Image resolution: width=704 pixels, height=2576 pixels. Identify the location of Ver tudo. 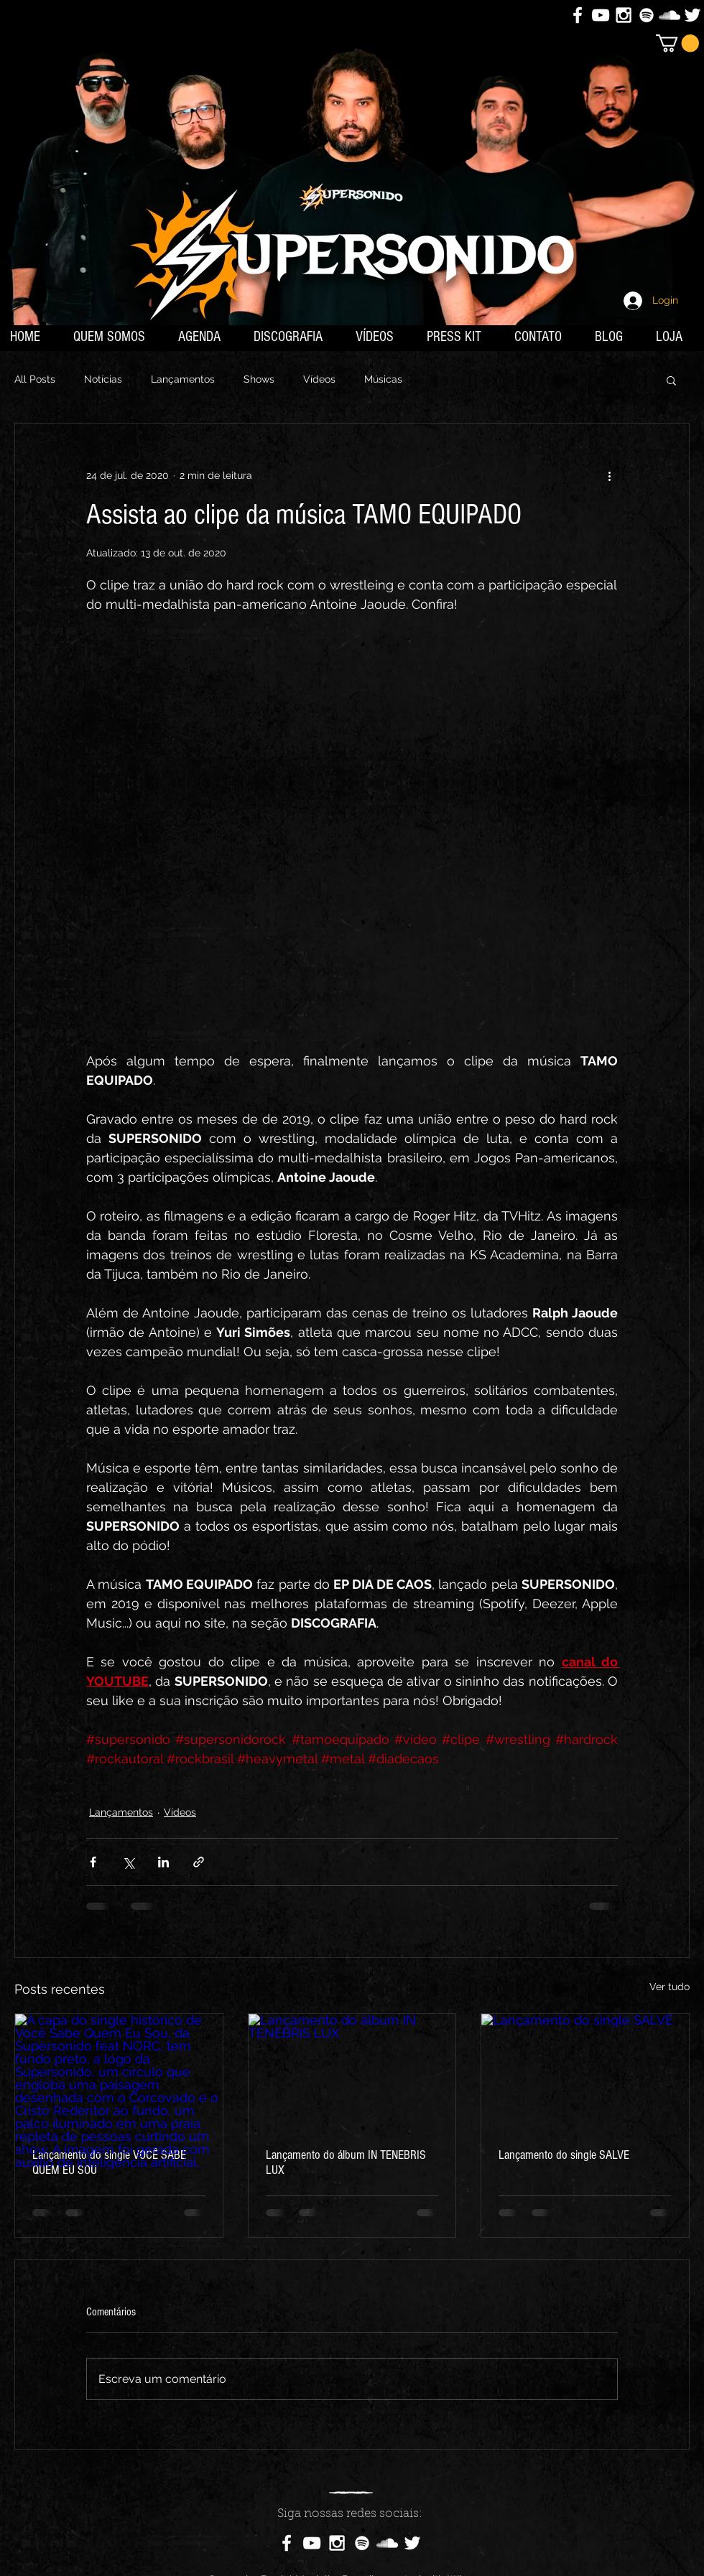
(669, 1986).